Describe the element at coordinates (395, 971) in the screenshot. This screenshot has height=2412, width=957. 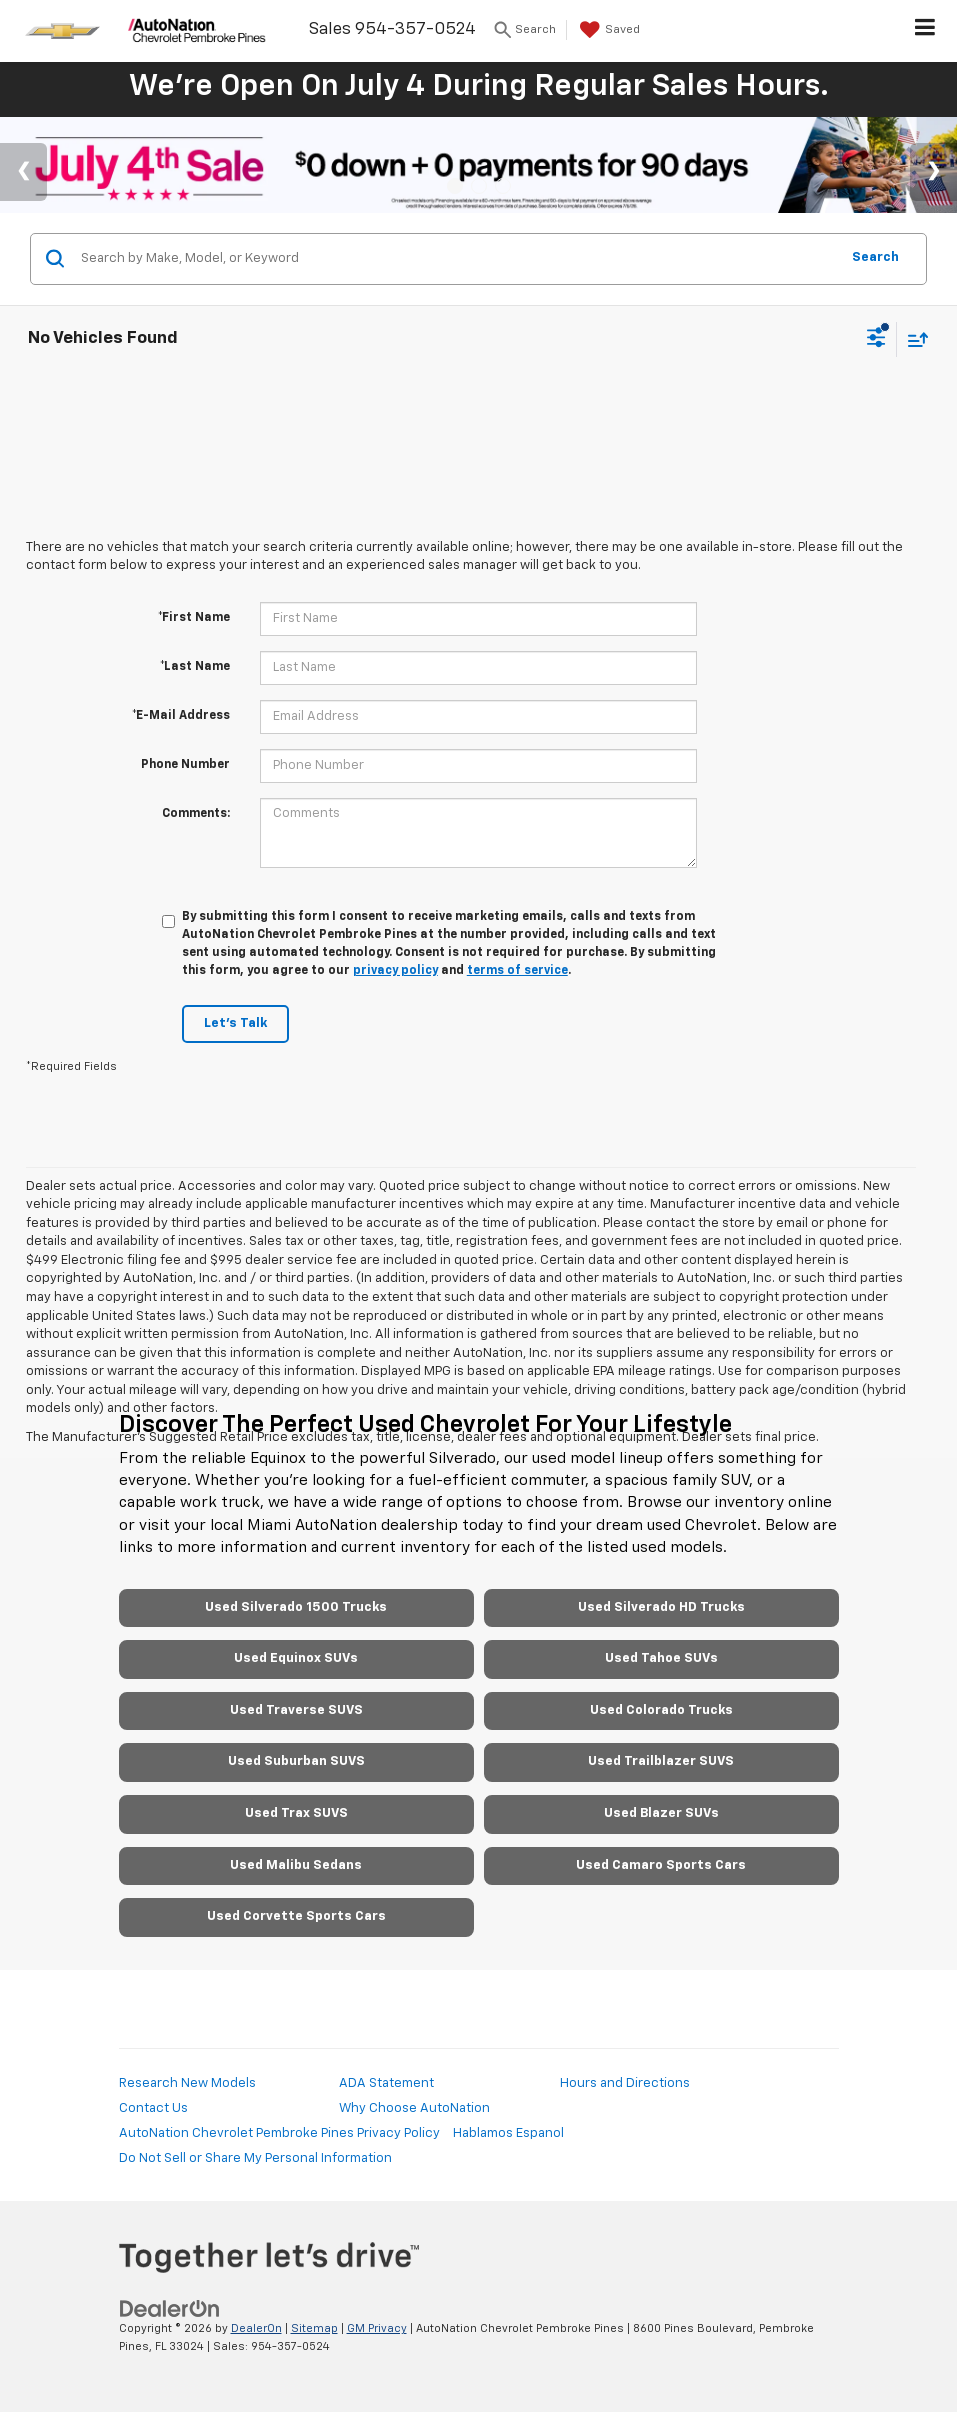
I see `privacy policy` at that location.